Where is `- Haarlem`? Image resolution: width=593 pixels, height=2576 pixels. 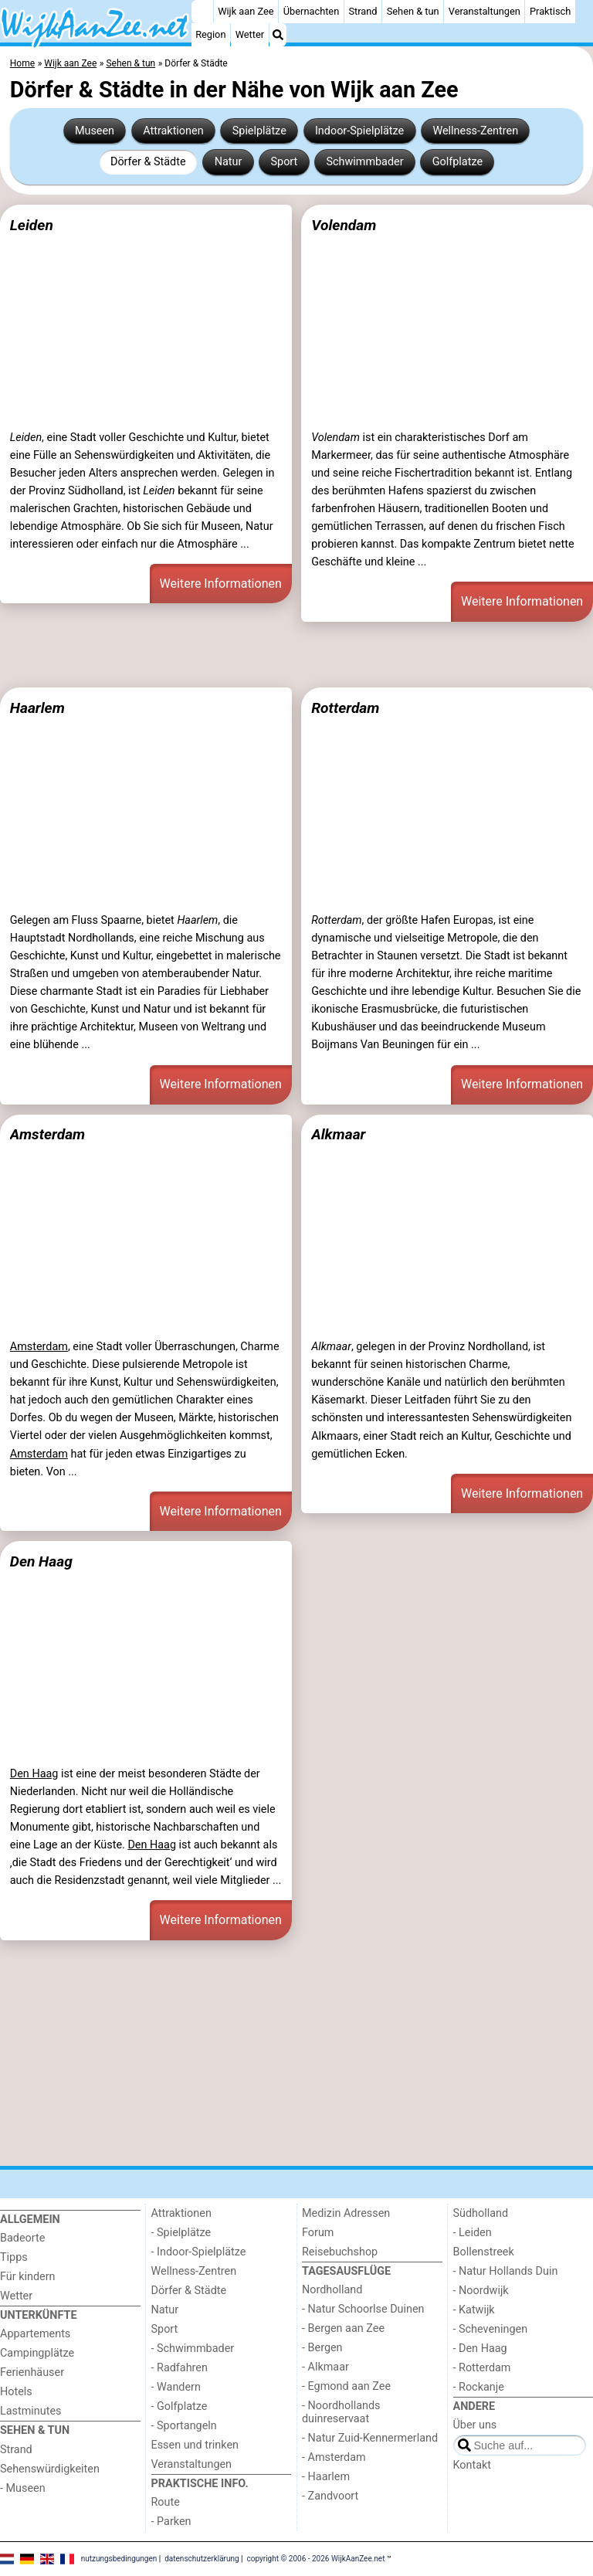 - Haarlem is located at coordinates (326, 2476).